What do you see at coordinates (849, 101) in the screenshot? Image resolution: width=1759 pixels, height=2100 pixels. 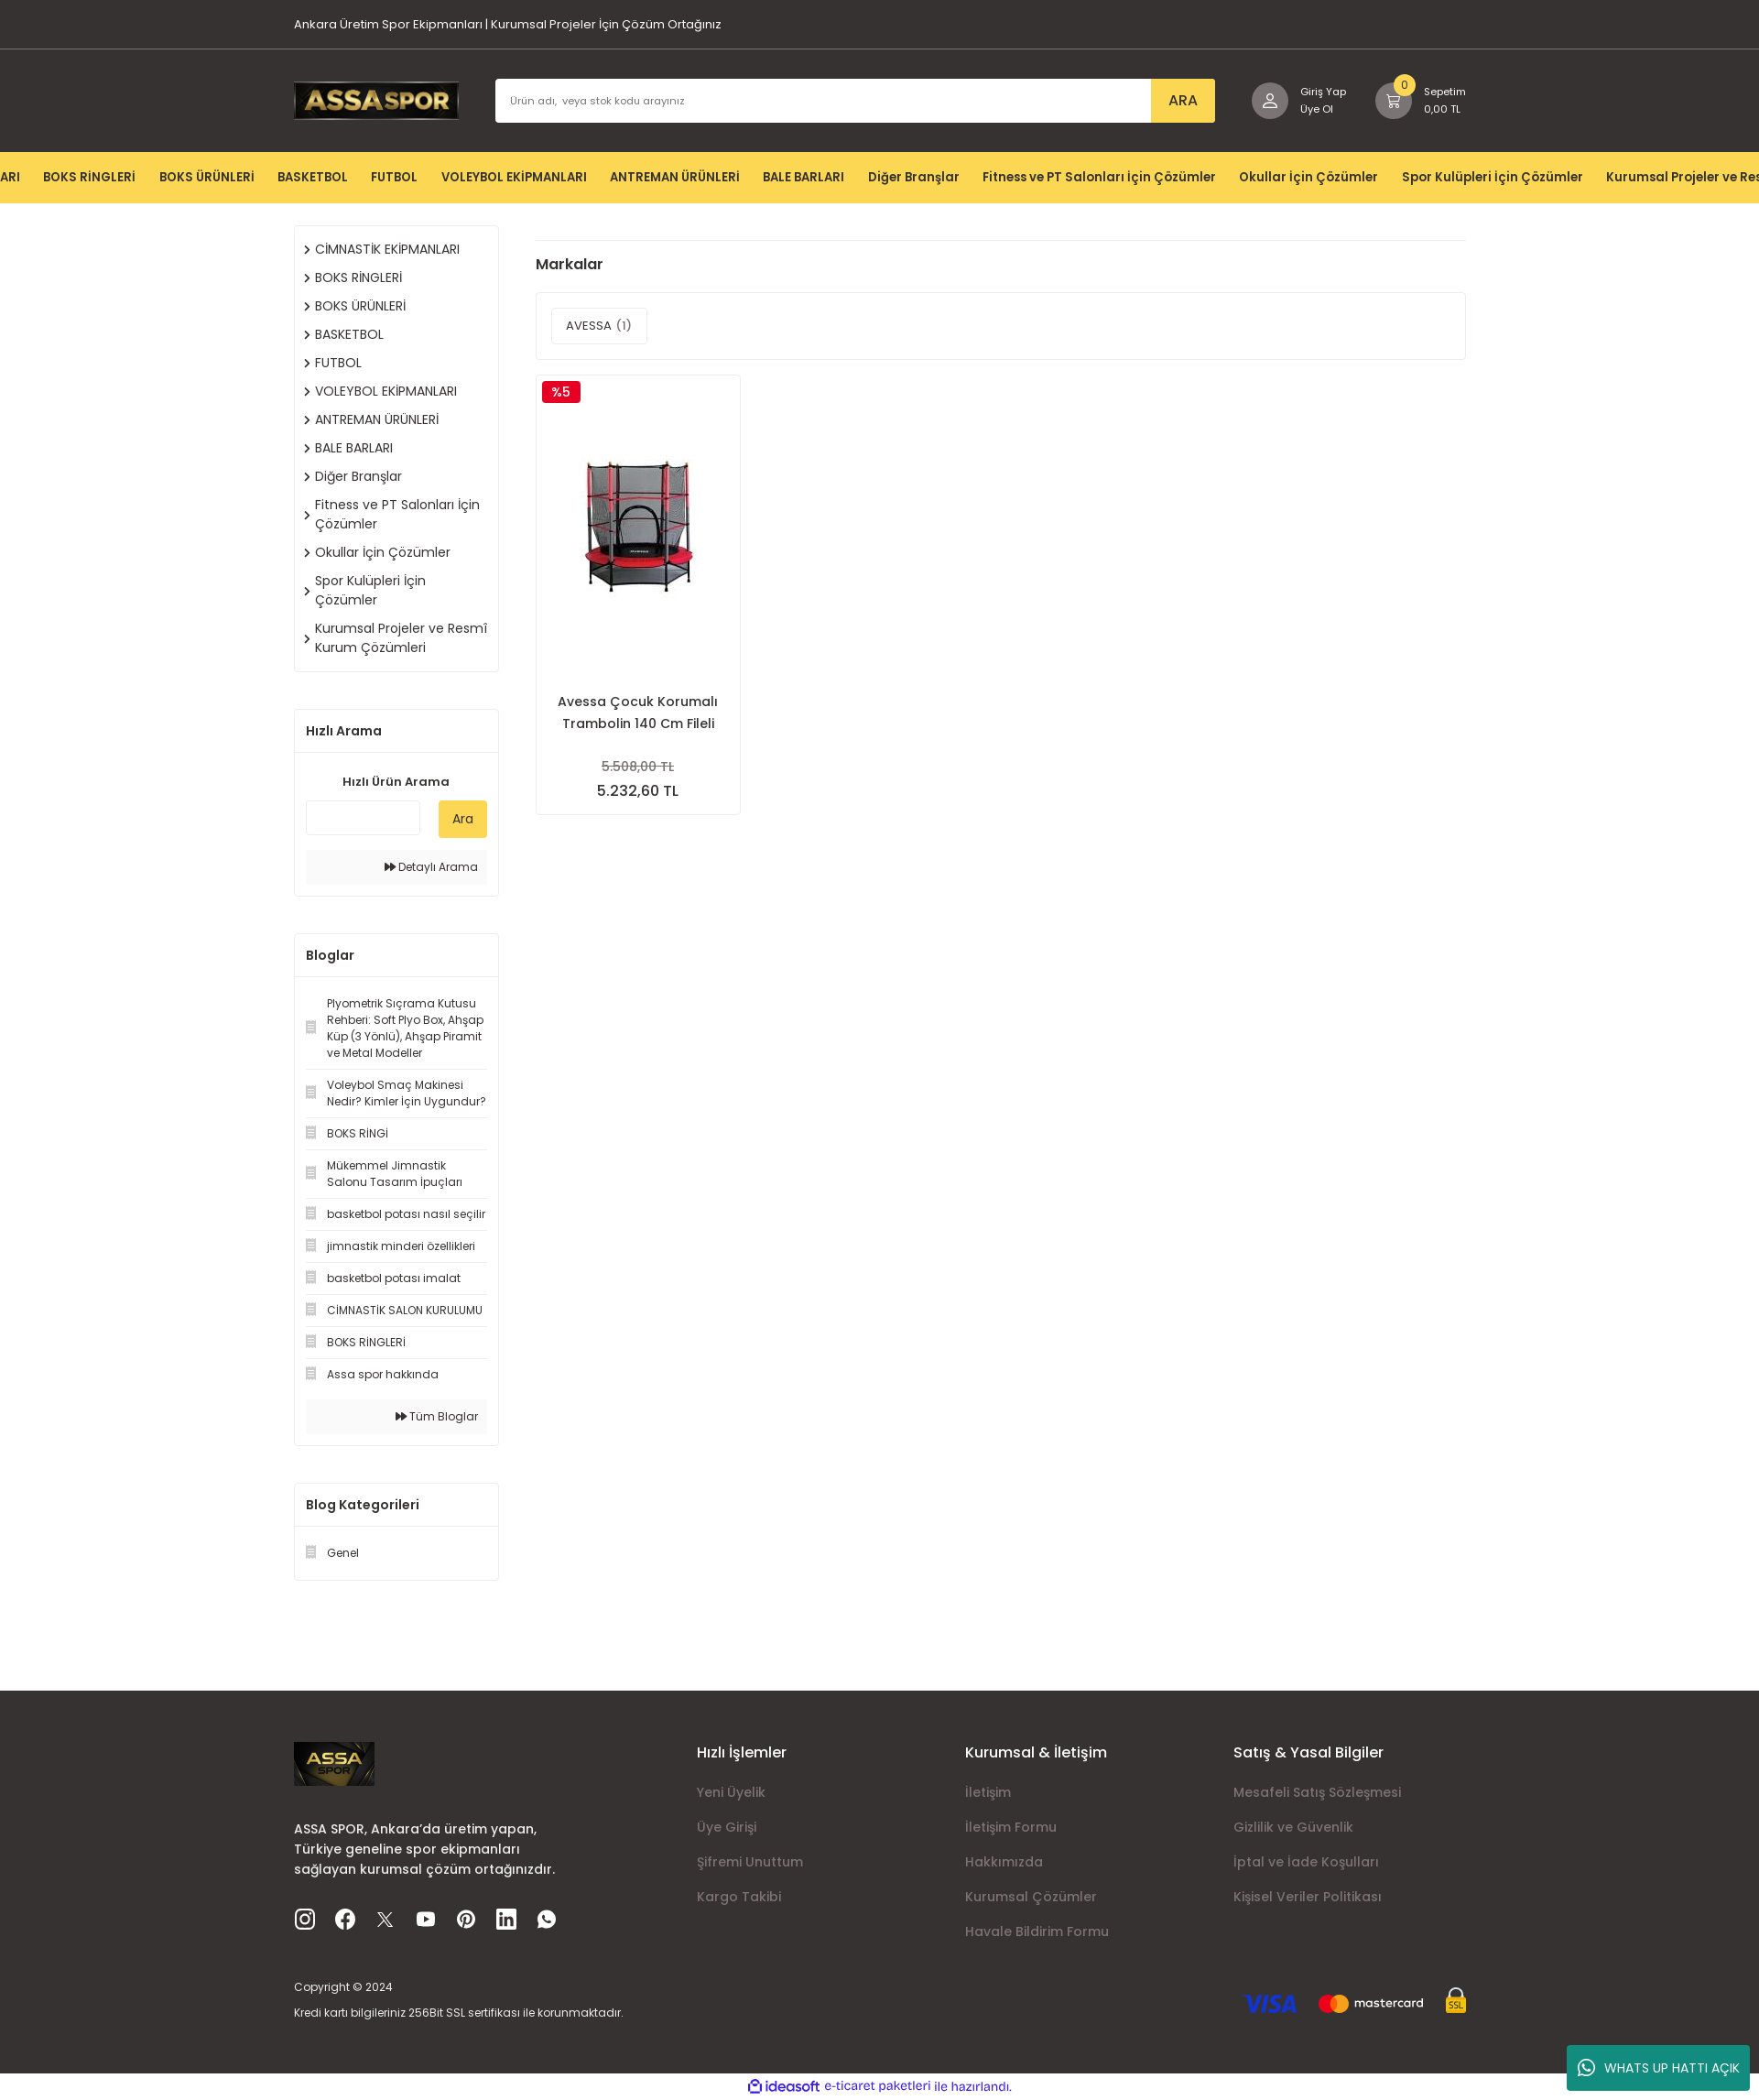 I see `[Search]` at bounding box center [849, 101].